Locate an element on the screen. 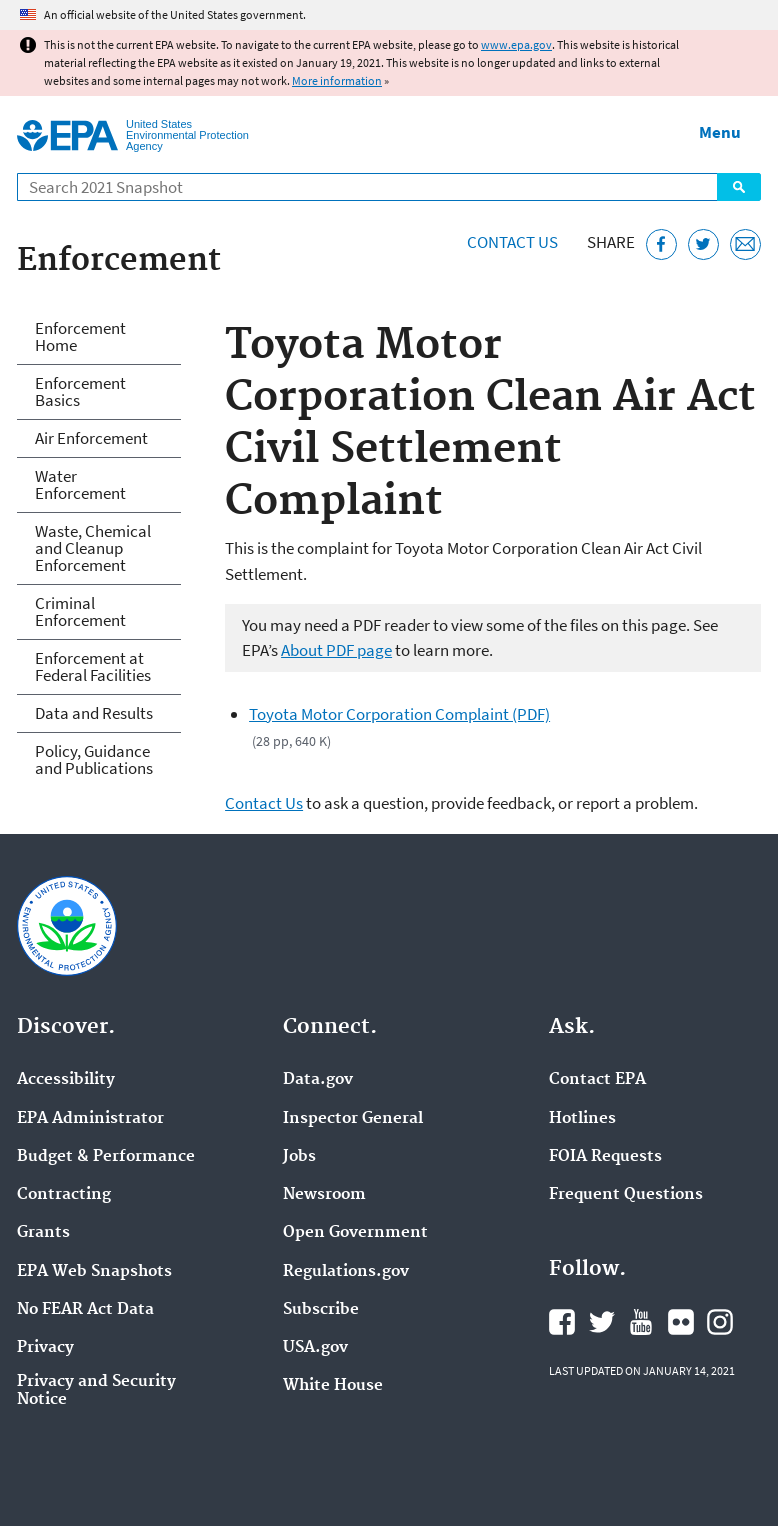 Image resolution: width=778 pixels, height=1526 pixels. Waste, Chemical and Cleanup Enforcement is located at coordinates (93, 548).